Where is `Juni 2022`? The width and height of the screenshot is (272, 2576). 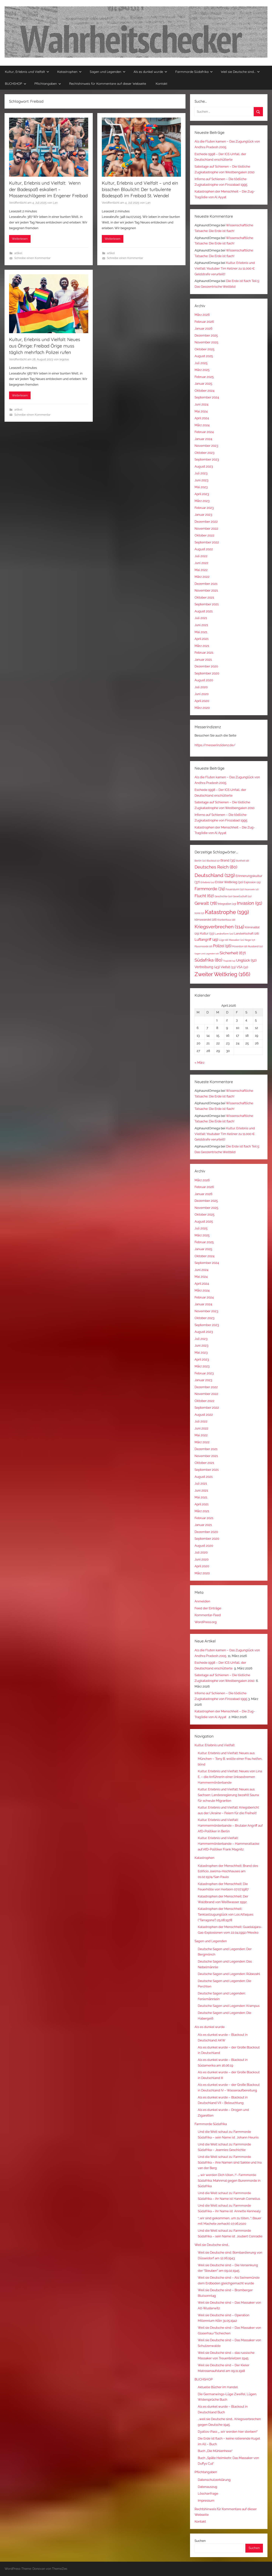 Juni 2022 is located at coordinates (201, 563).